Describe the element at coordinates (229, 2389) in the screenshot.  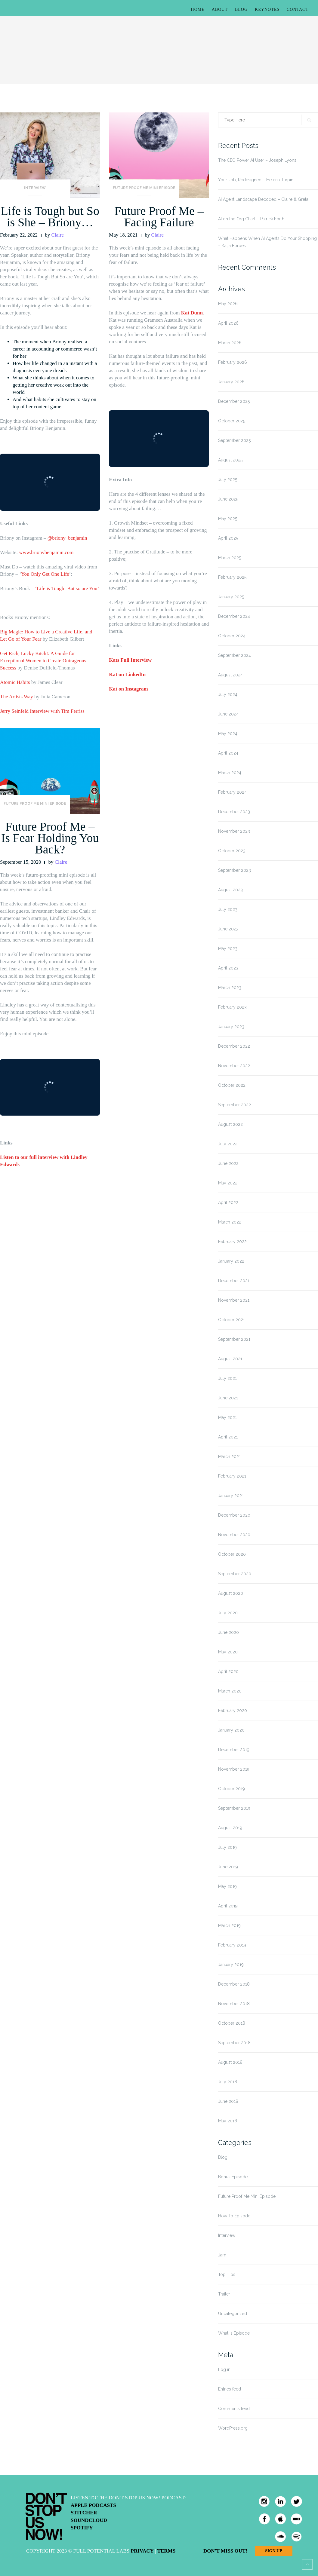
I see `Entries feed` at that location.